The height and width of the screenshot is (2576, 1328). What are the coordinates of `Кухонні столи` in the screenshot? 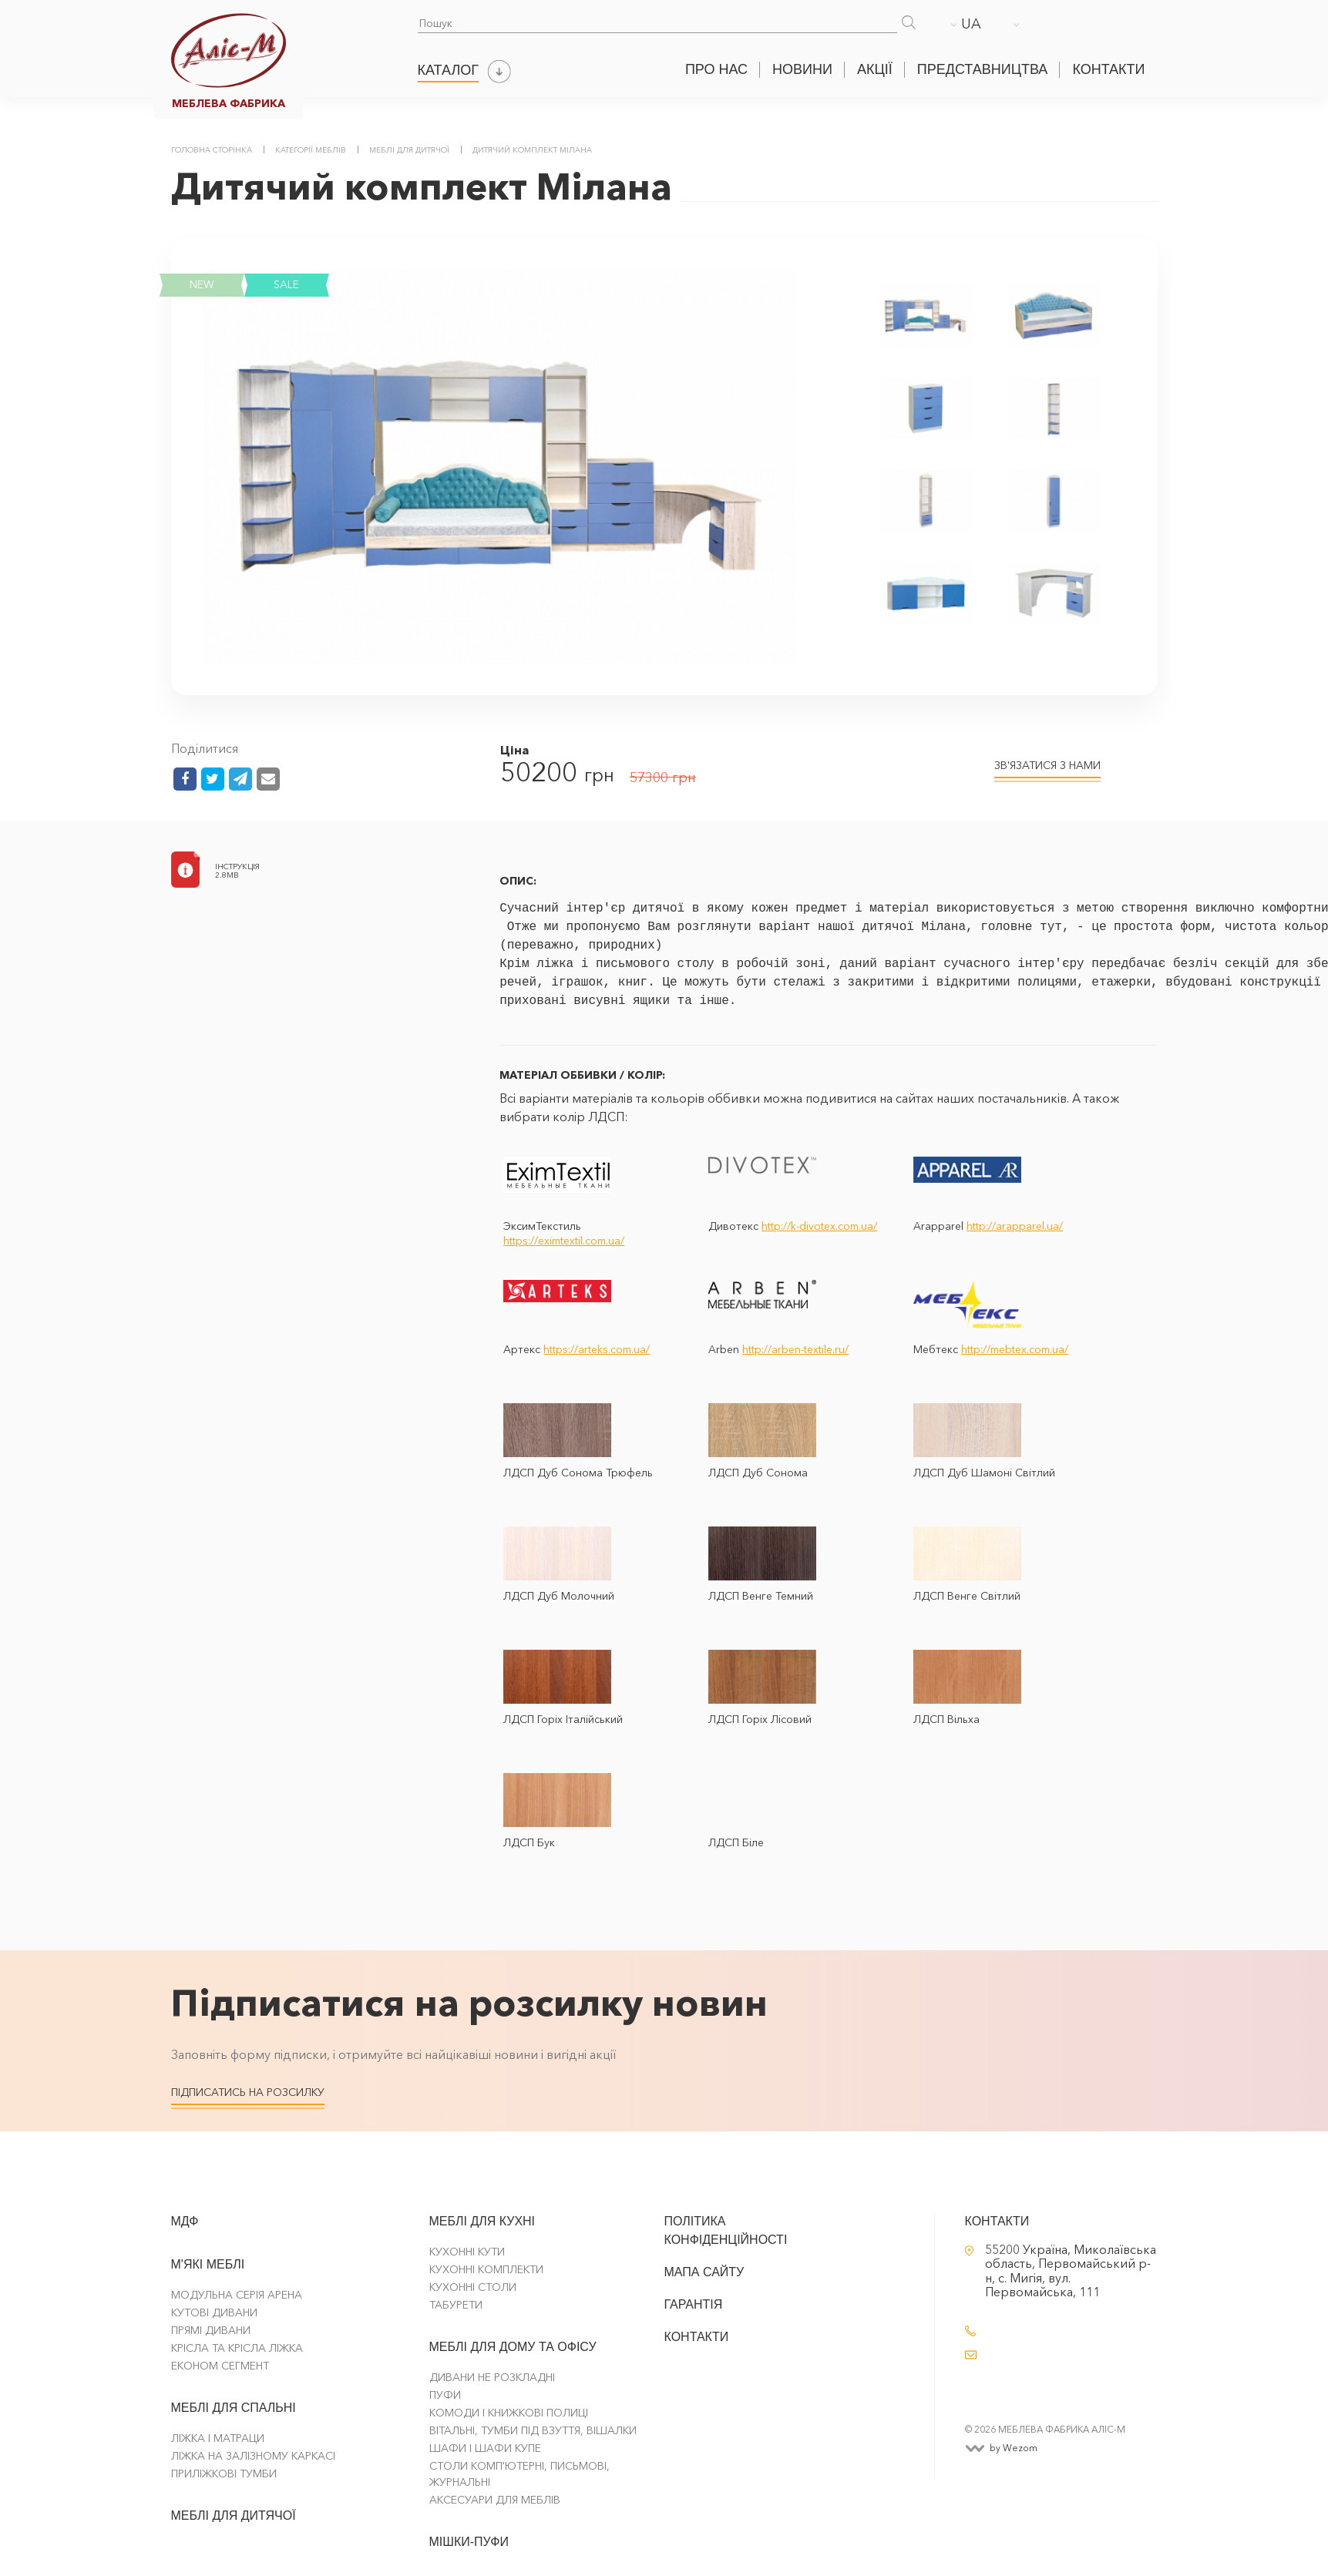 It's located at (472, 2287).